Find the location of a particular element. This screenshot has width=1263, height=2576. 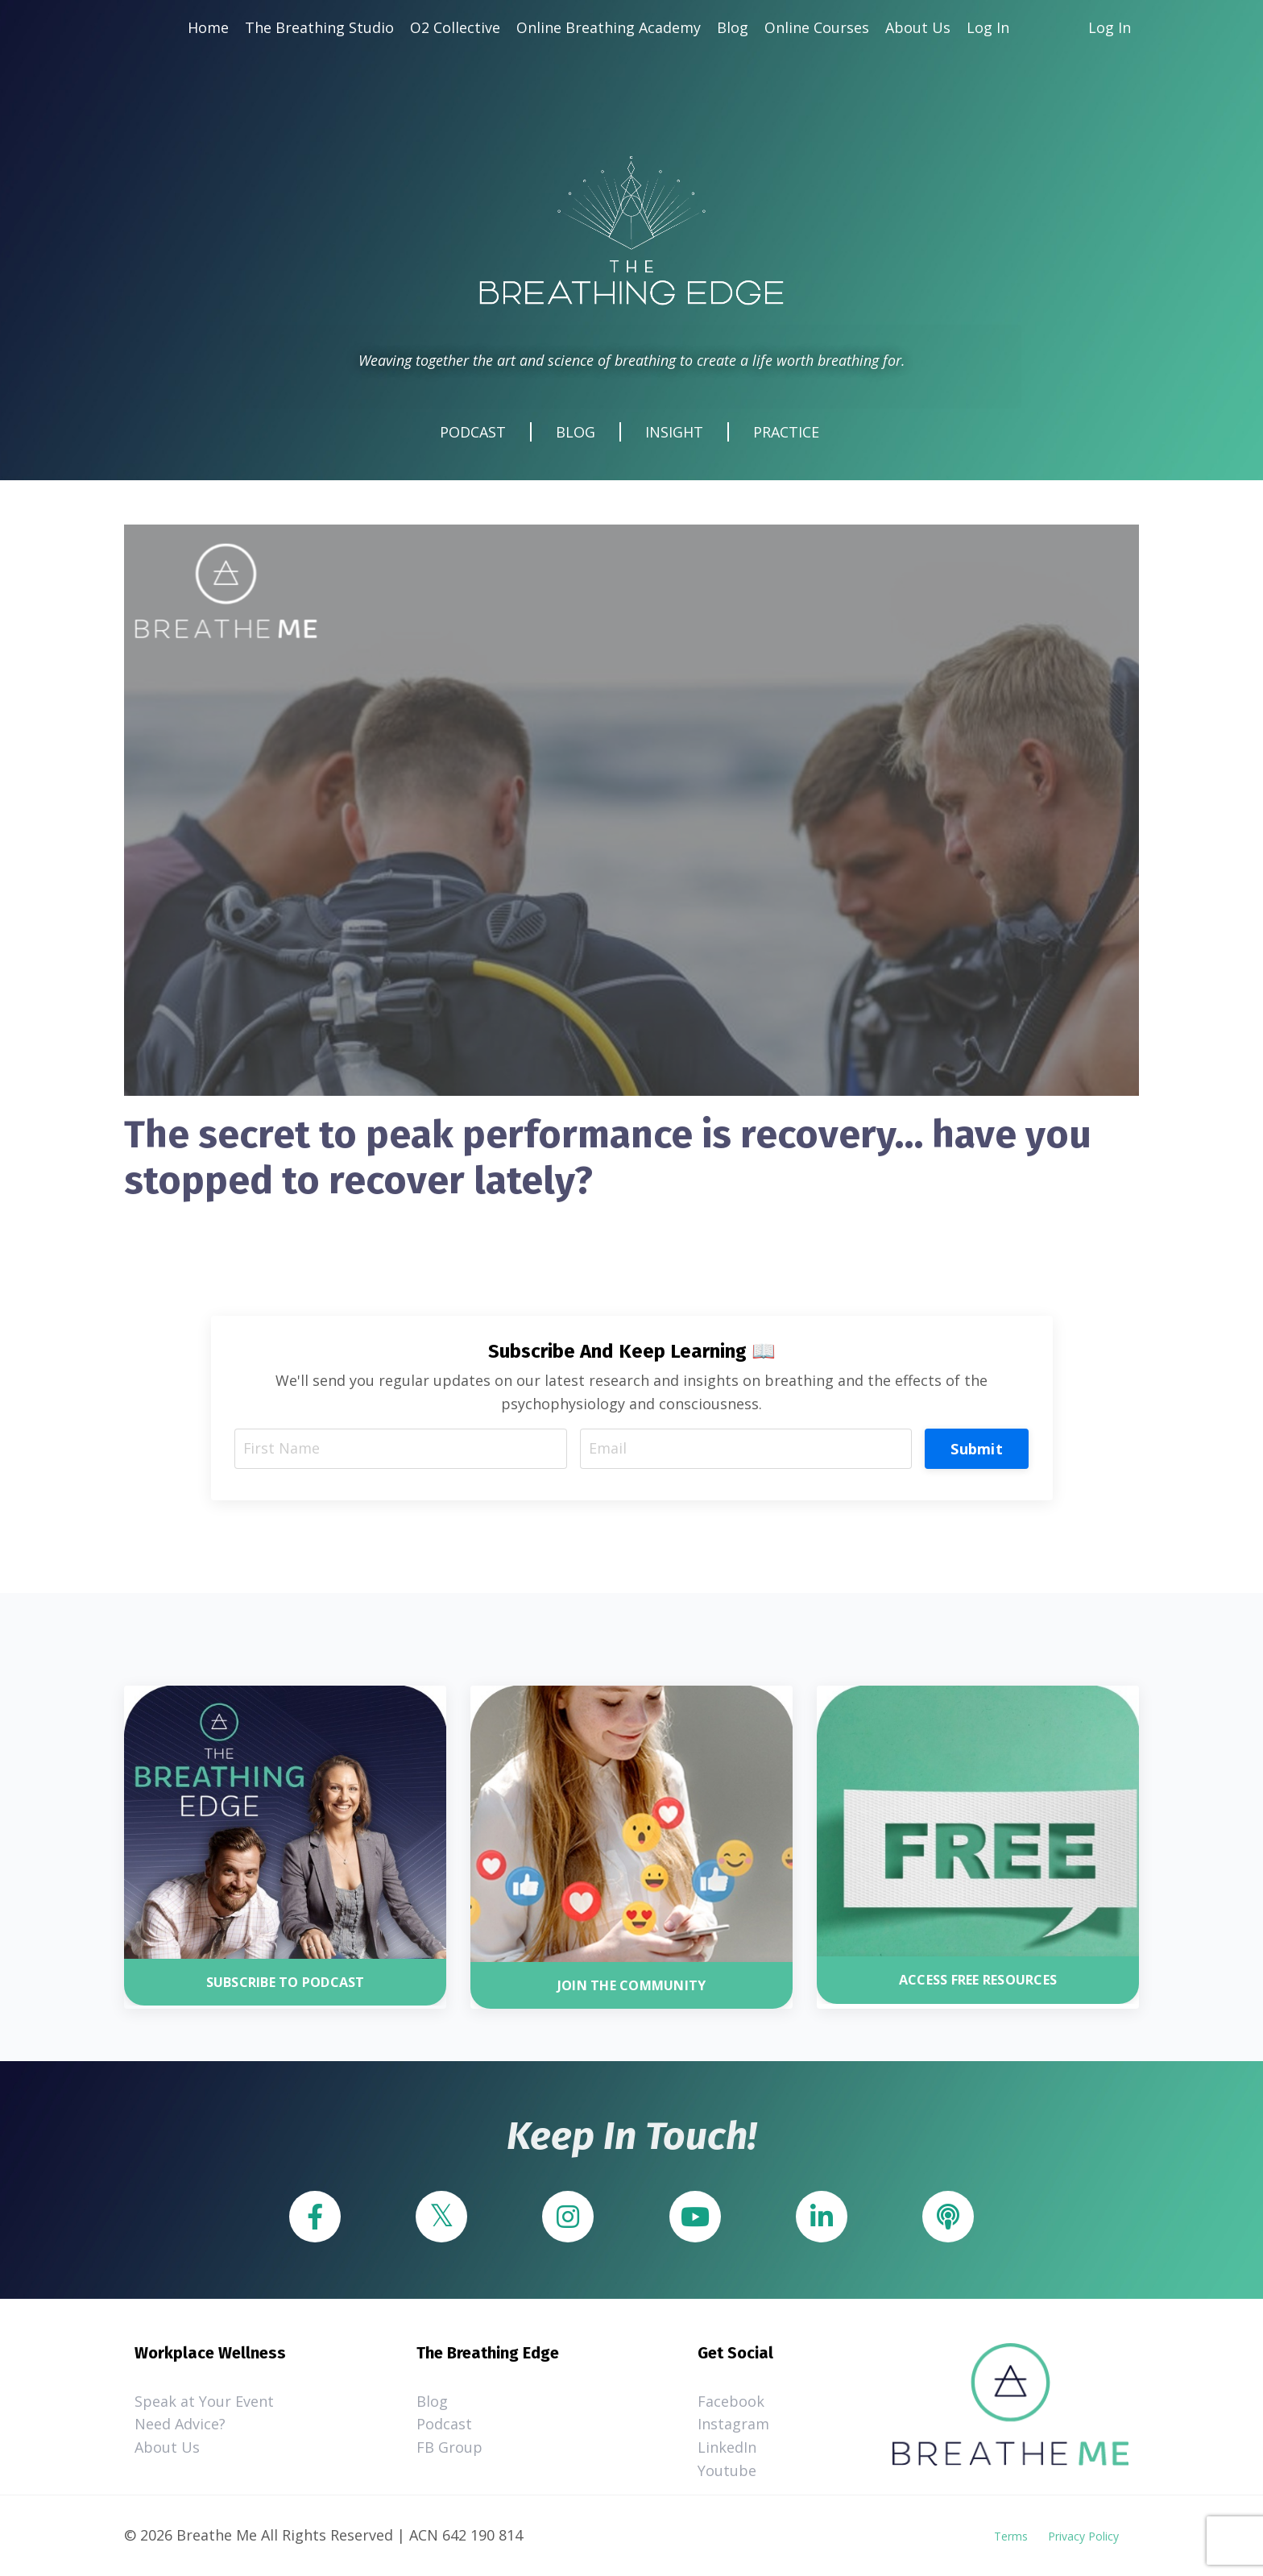

Facebook is located at coordinates (731, 2402).